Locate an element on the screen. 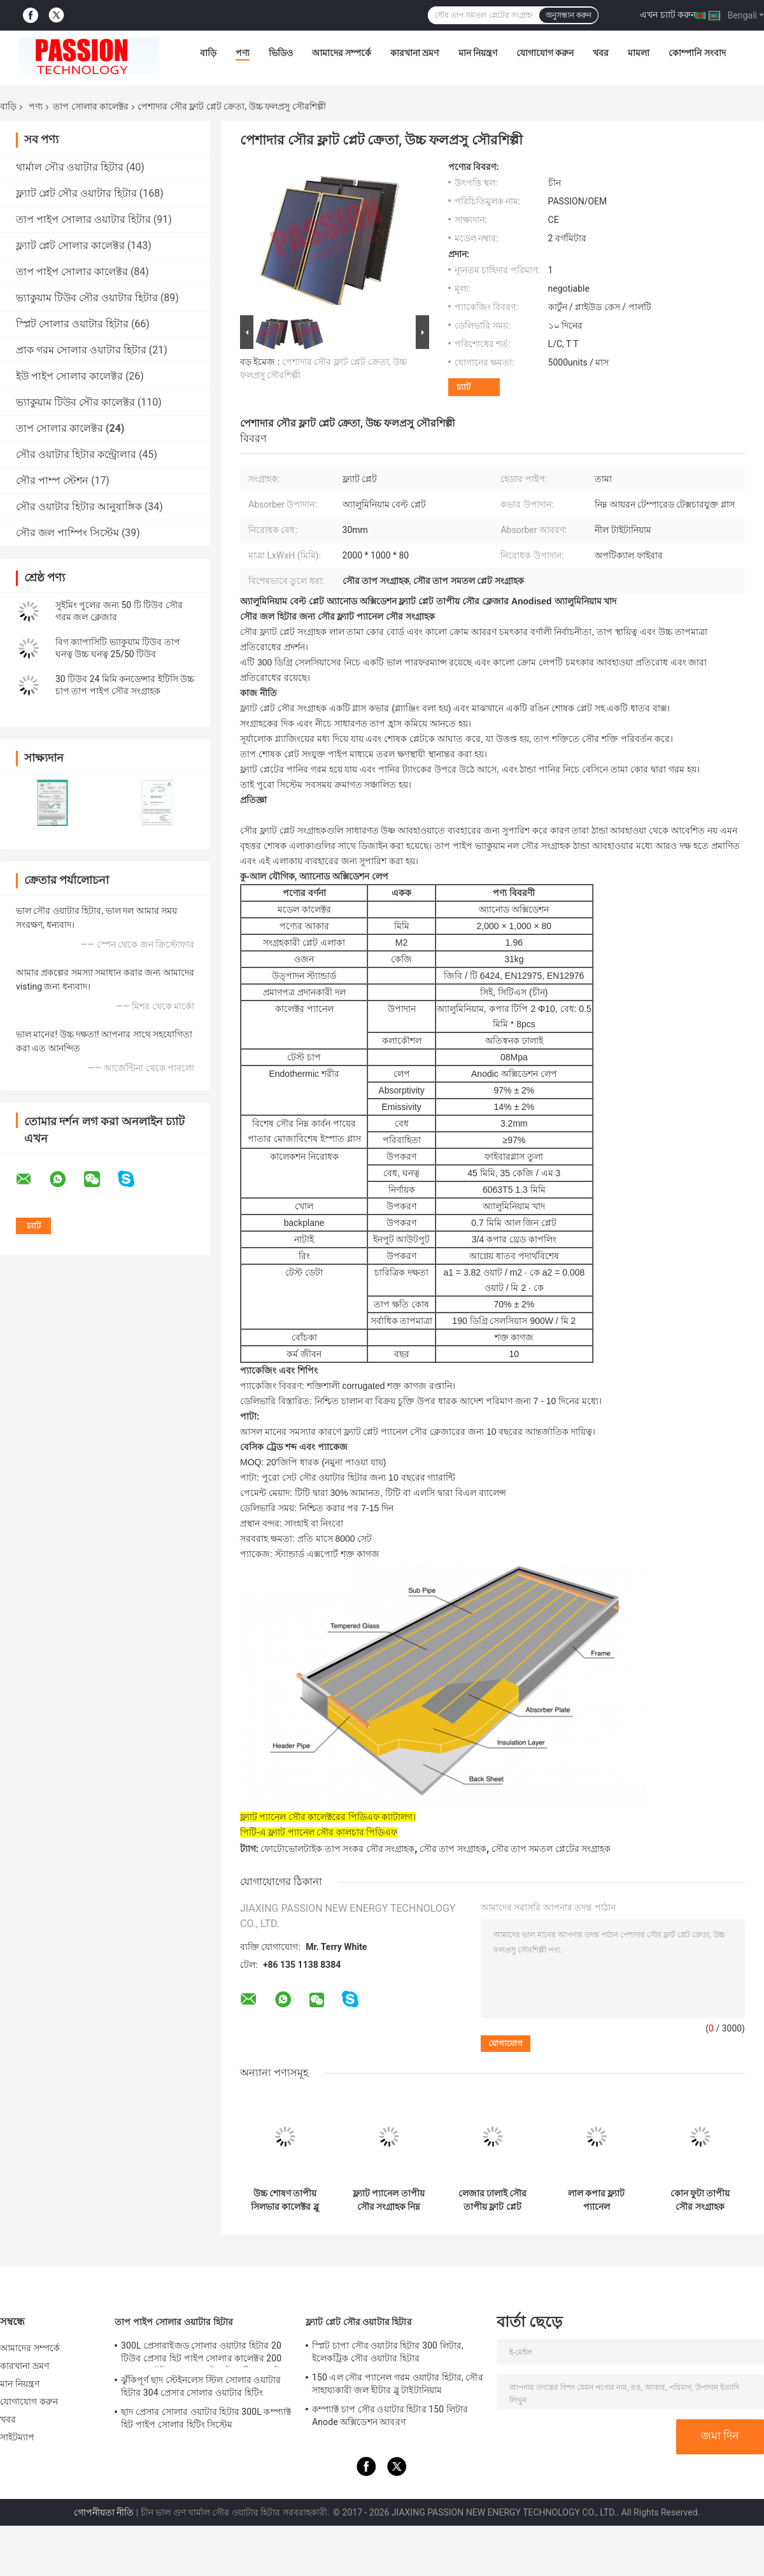 This screenshot has width=764, height=2576. ভিডিও is located at coordinates (281, 53).